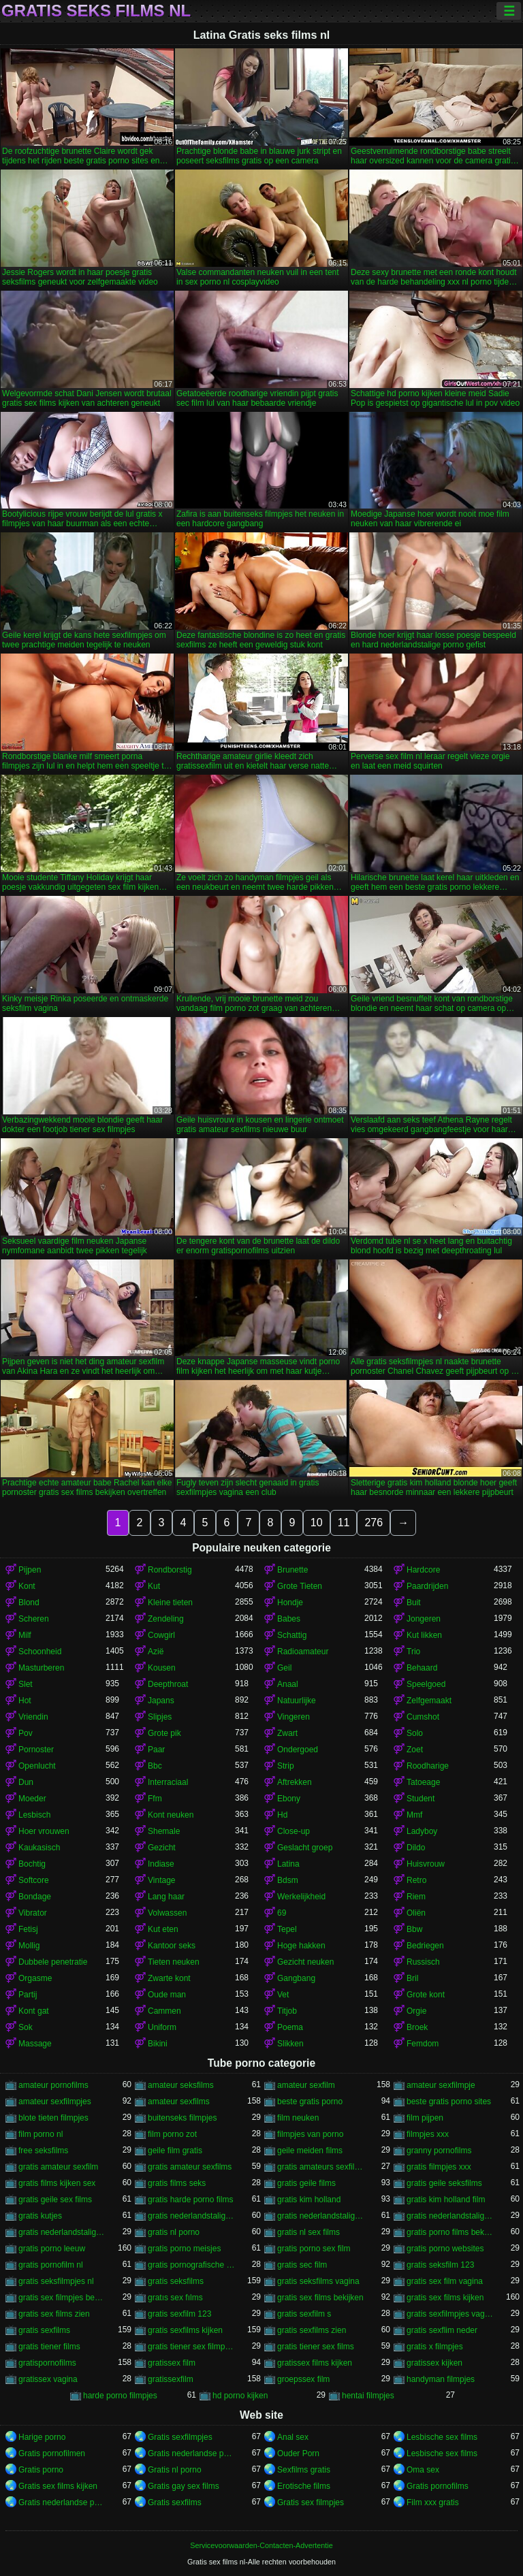 Image resolution: width=523 pixels, height=2576 pixels. What do you see at coordinates (39, 1847) in the screenshot?
I see `Kaukasisch` at bounding box center [39, 1847].